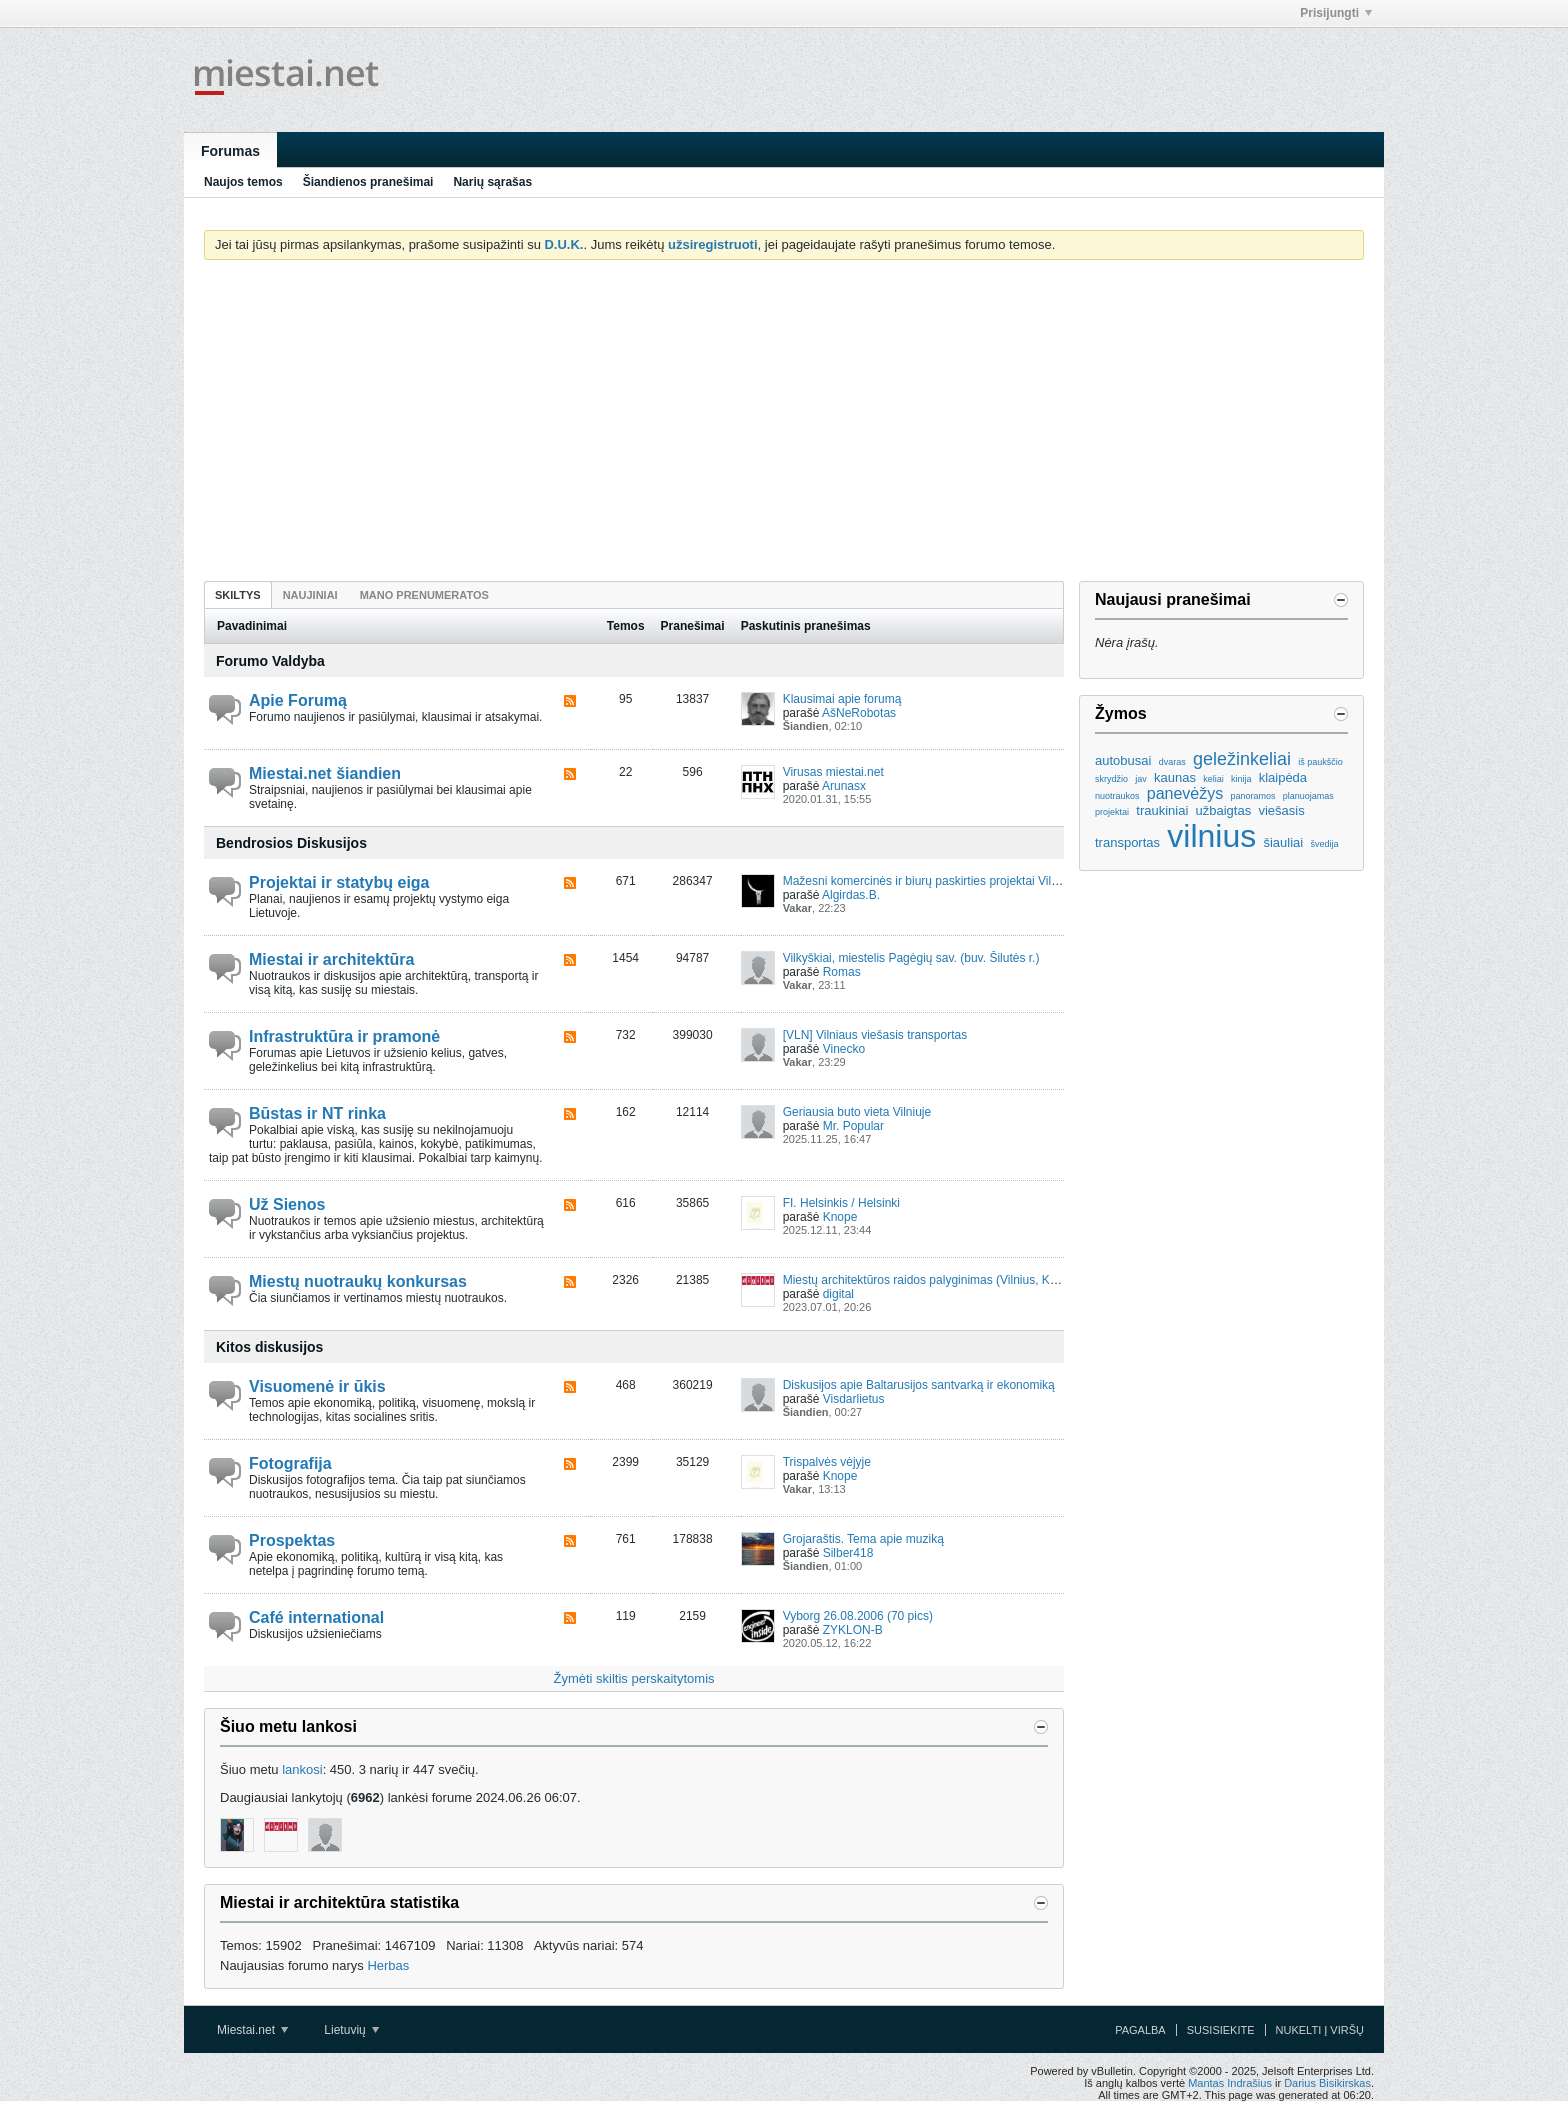 The image size is (1568, 2101). I want to click on geležinkeliai, so click(1242, 759).